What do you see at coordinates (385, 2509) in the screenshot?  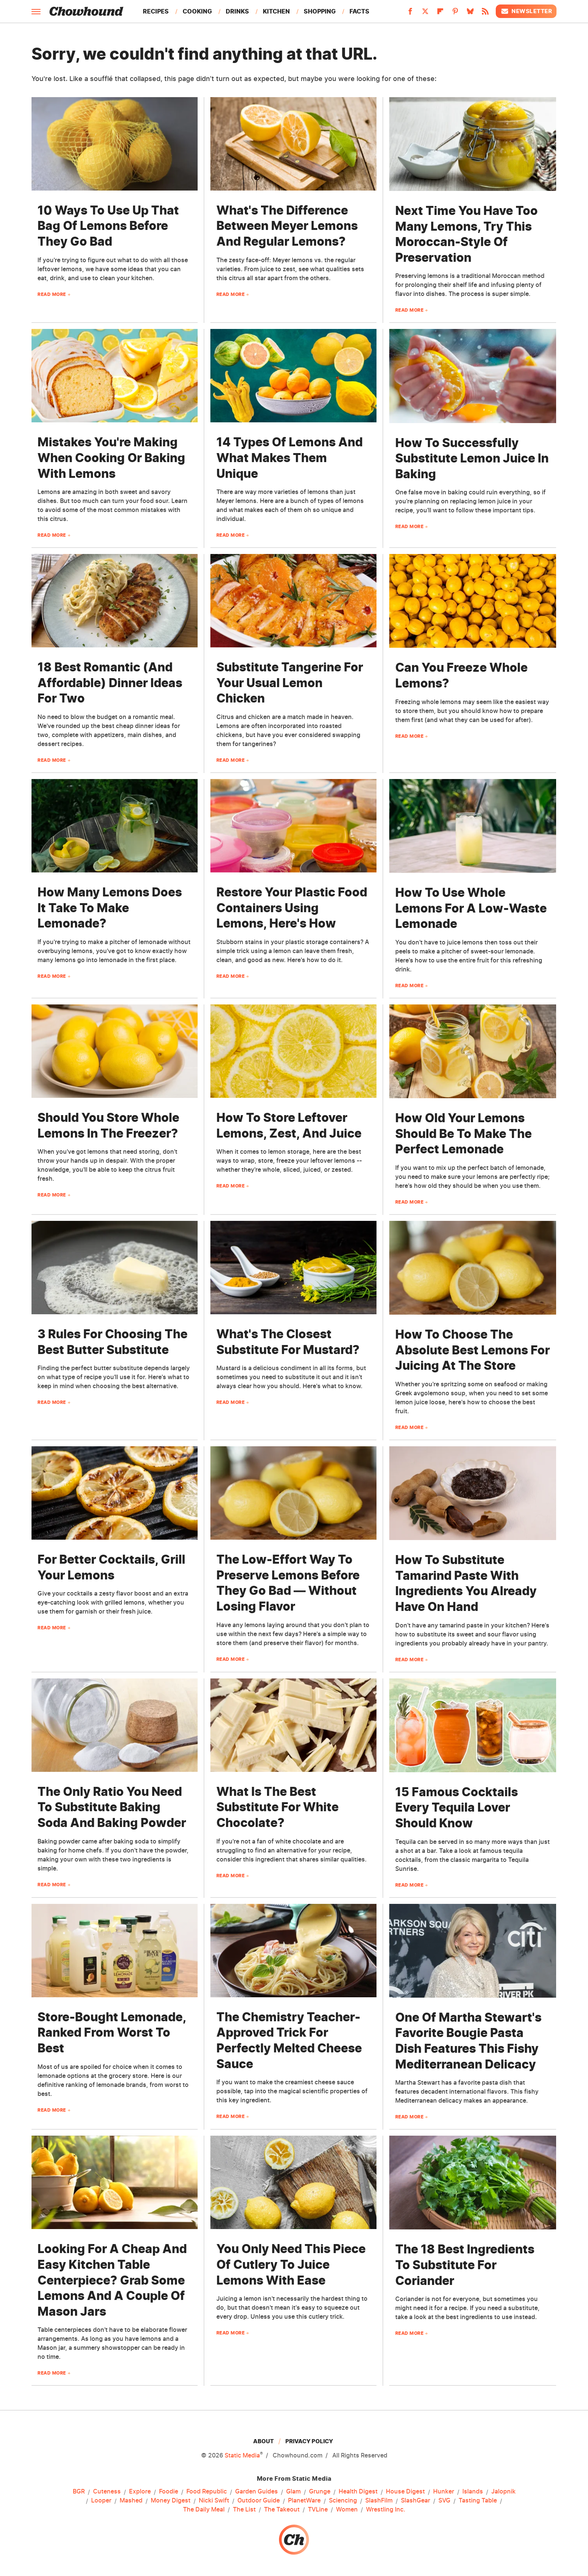 I see `Wrestling Inc.` at bounding box center [385, 2509].